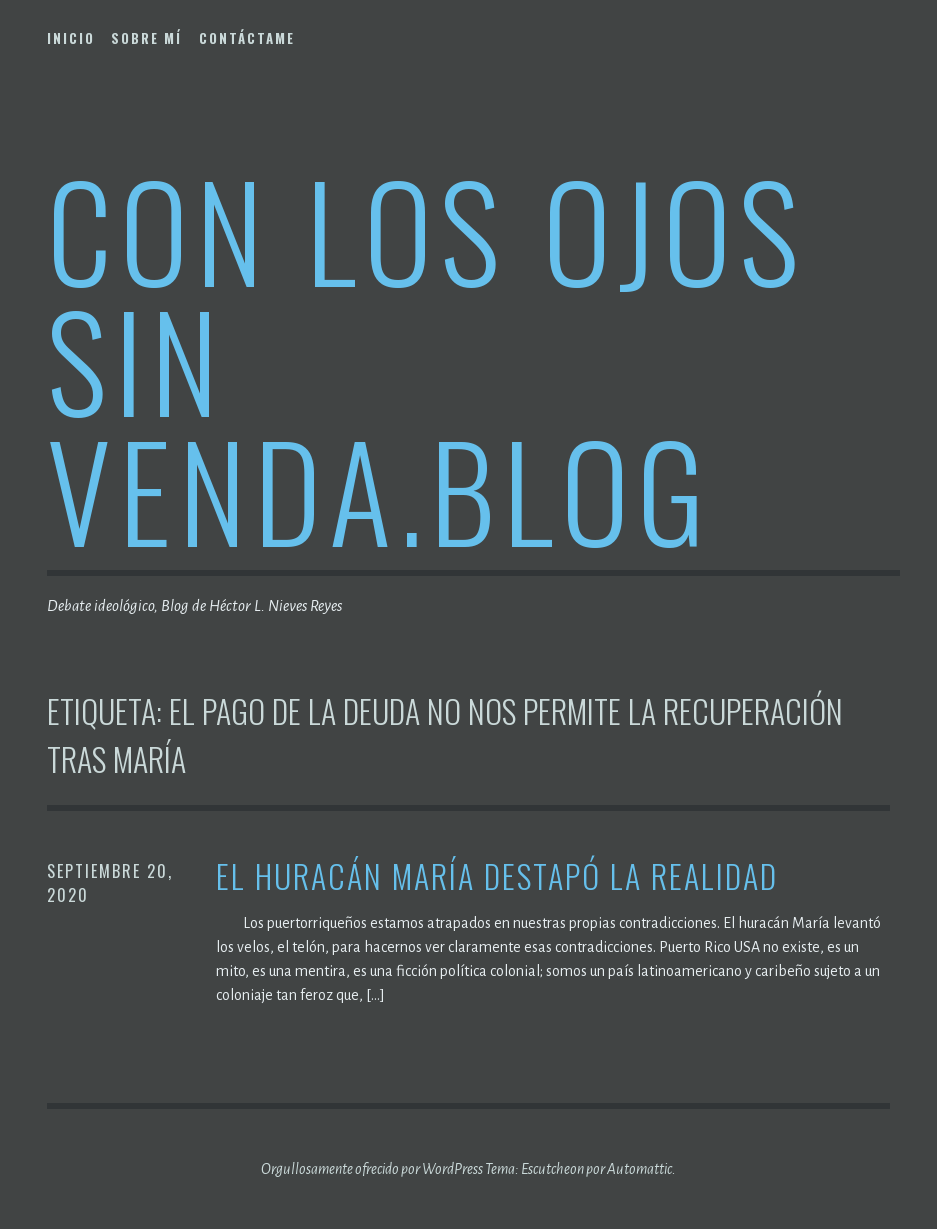 Image resolution: width=937 pixels, height=1229 pixels. Describe the element at coordinates (497, 876) in the screenshot. I see `El Huracán María destapó la realidad` at that location.